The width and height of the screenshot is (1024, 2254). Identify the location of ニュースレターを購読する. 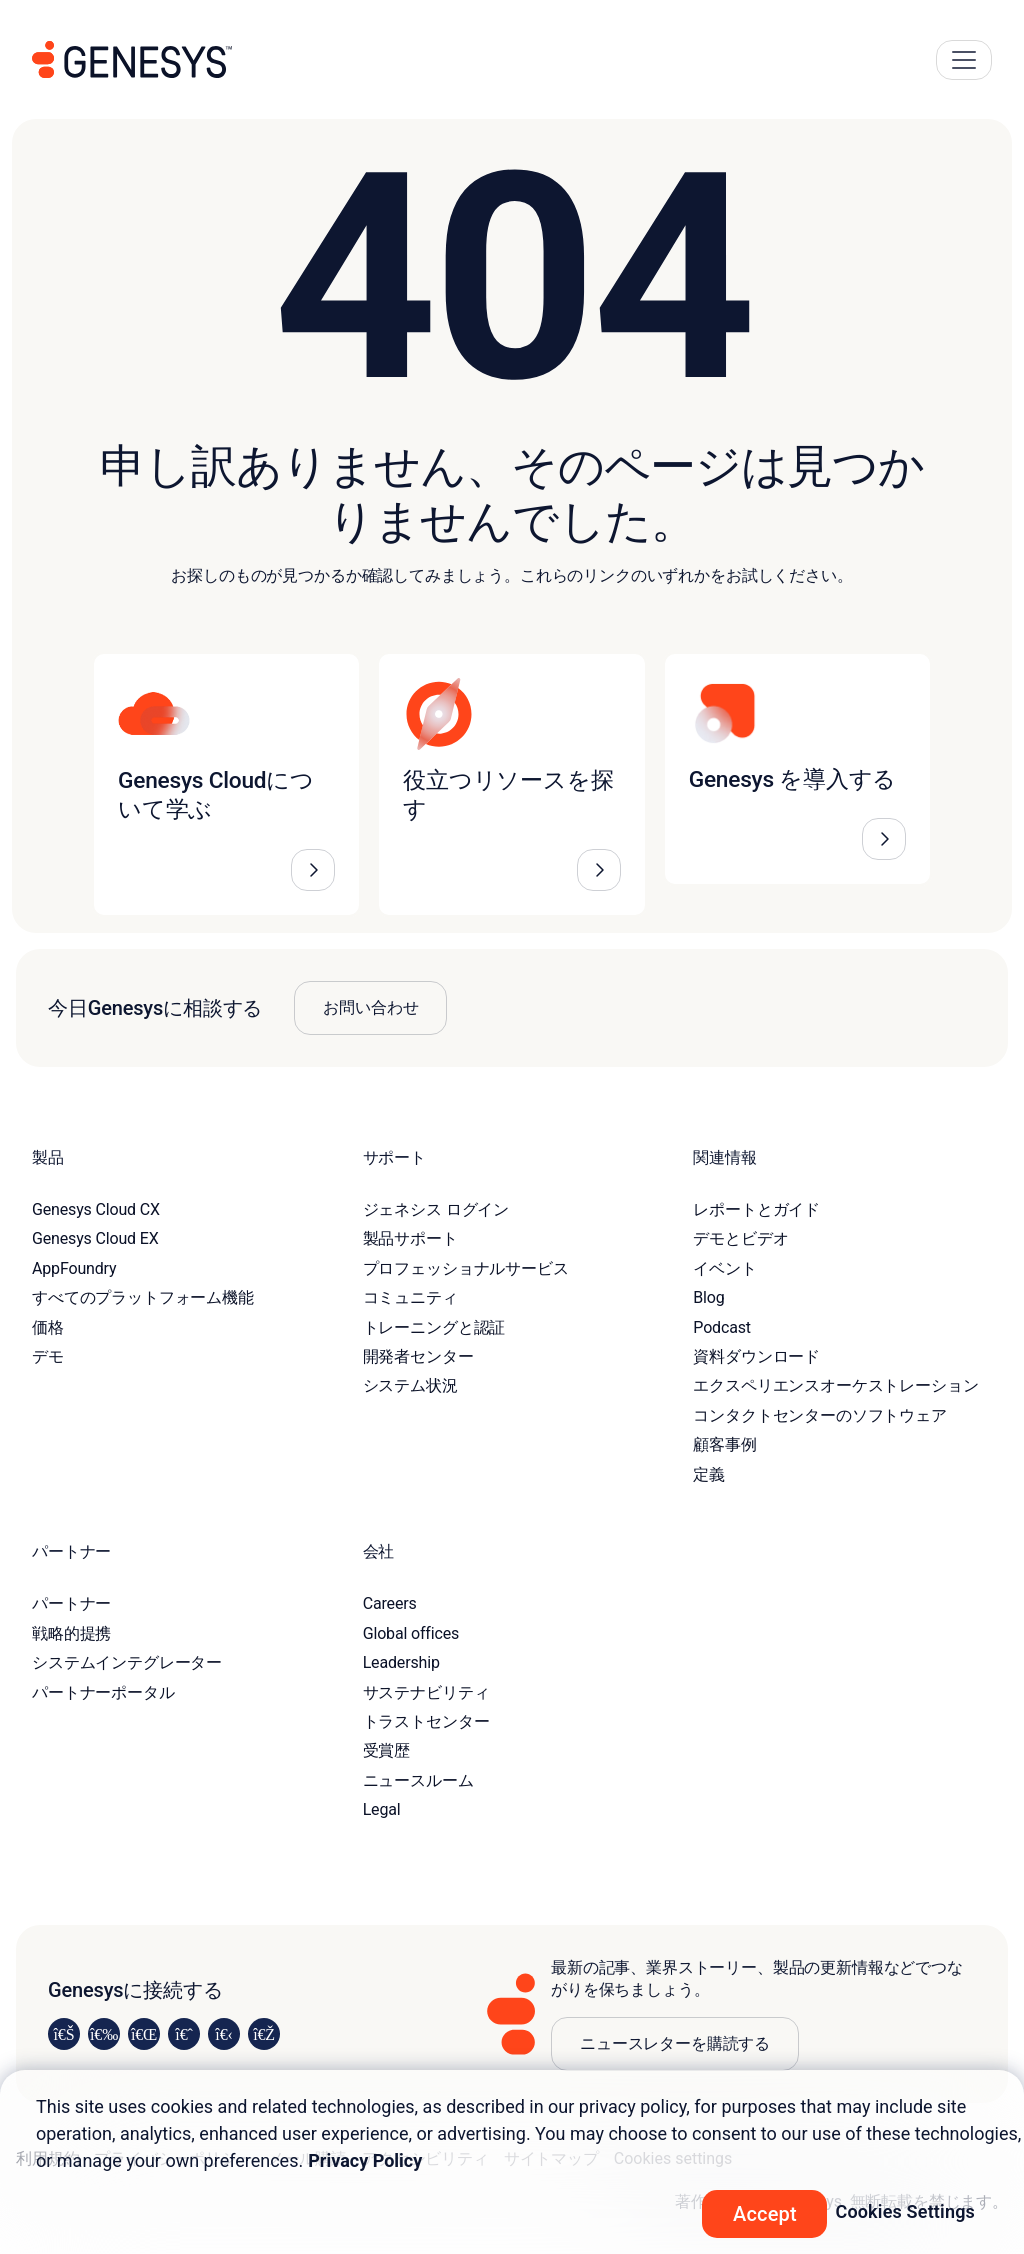
(675, 2043).